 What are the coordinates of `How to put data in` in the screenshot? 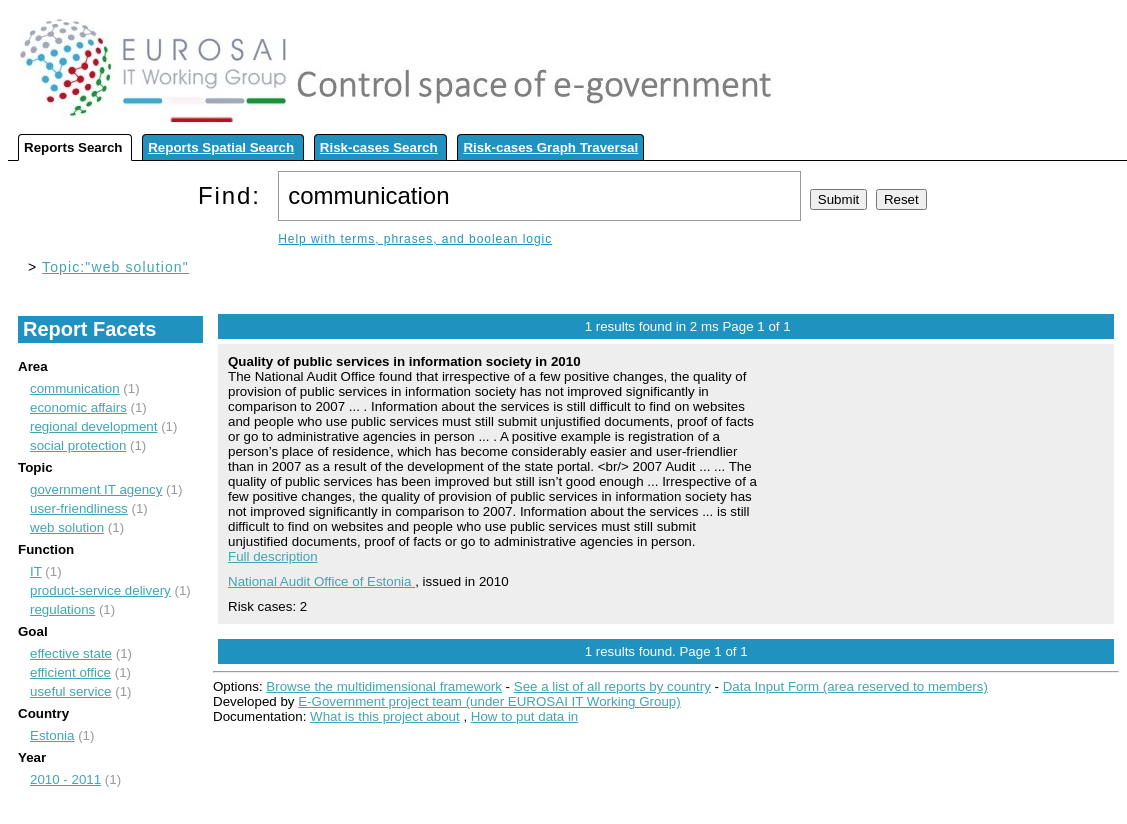 It's located at (524, 716).